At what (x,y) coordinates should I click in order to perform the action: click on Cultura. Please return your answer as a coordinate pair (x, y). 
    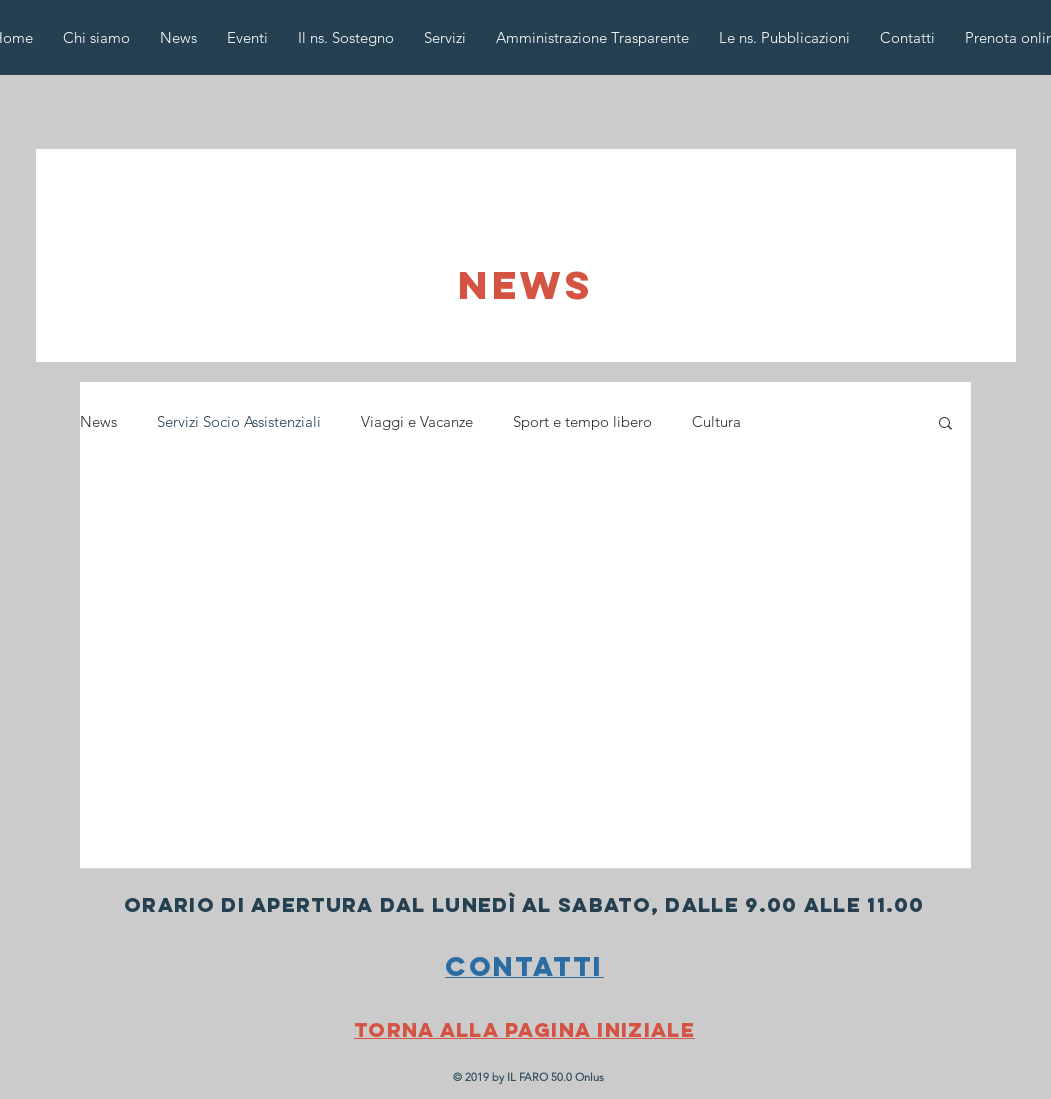
    Looking at the image, I should click on (716, 421).